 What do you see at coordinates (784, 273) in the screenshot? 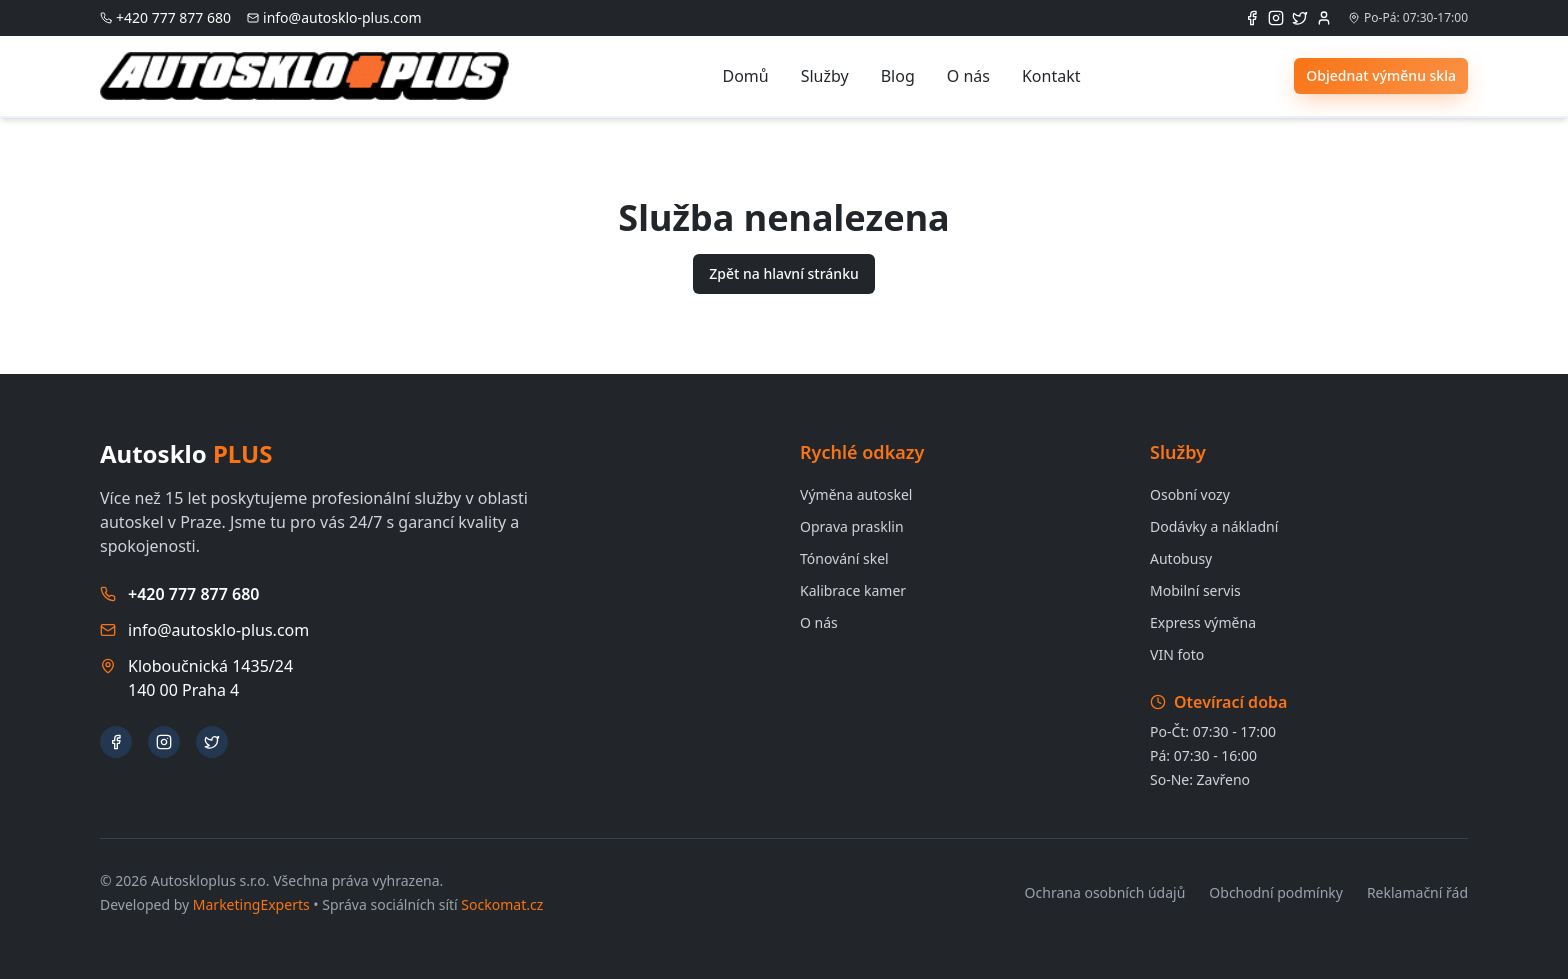
I see `Zpět na hlavní stránku` at bounding box center [784, 273].